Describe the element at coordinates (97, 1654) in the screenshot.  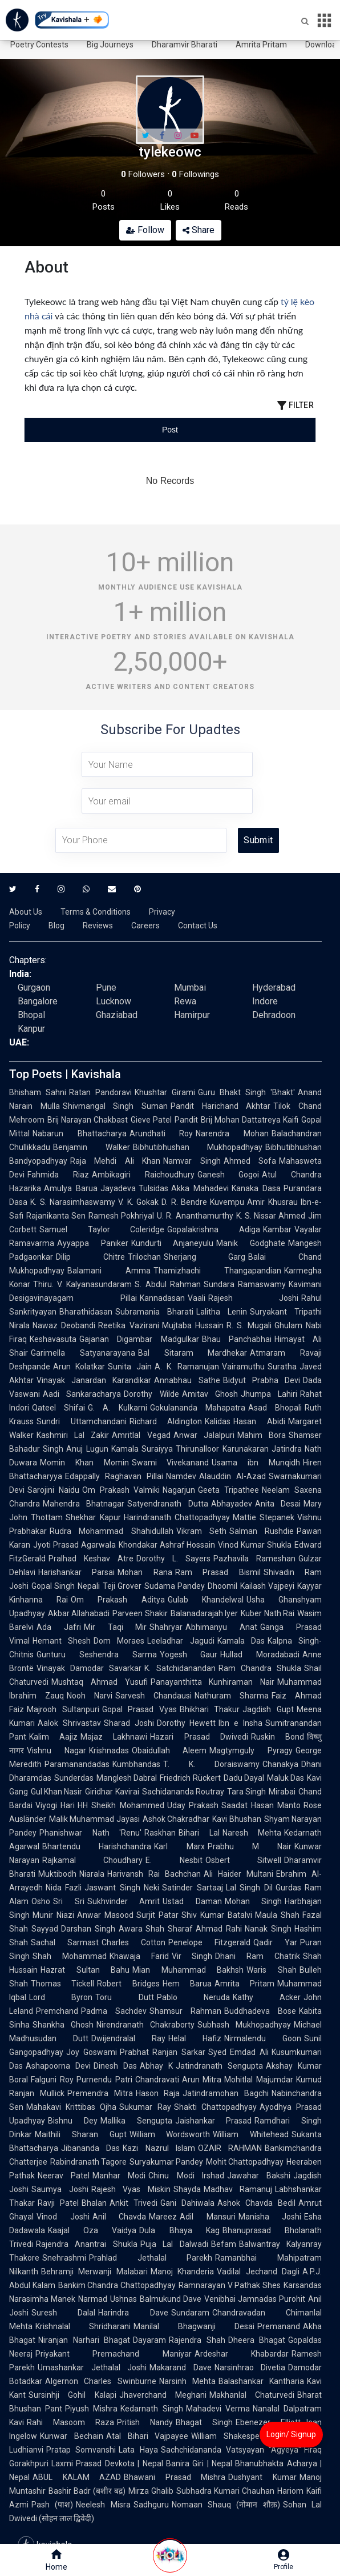
I see `Gunturu Seshendra Sarma` at that location.